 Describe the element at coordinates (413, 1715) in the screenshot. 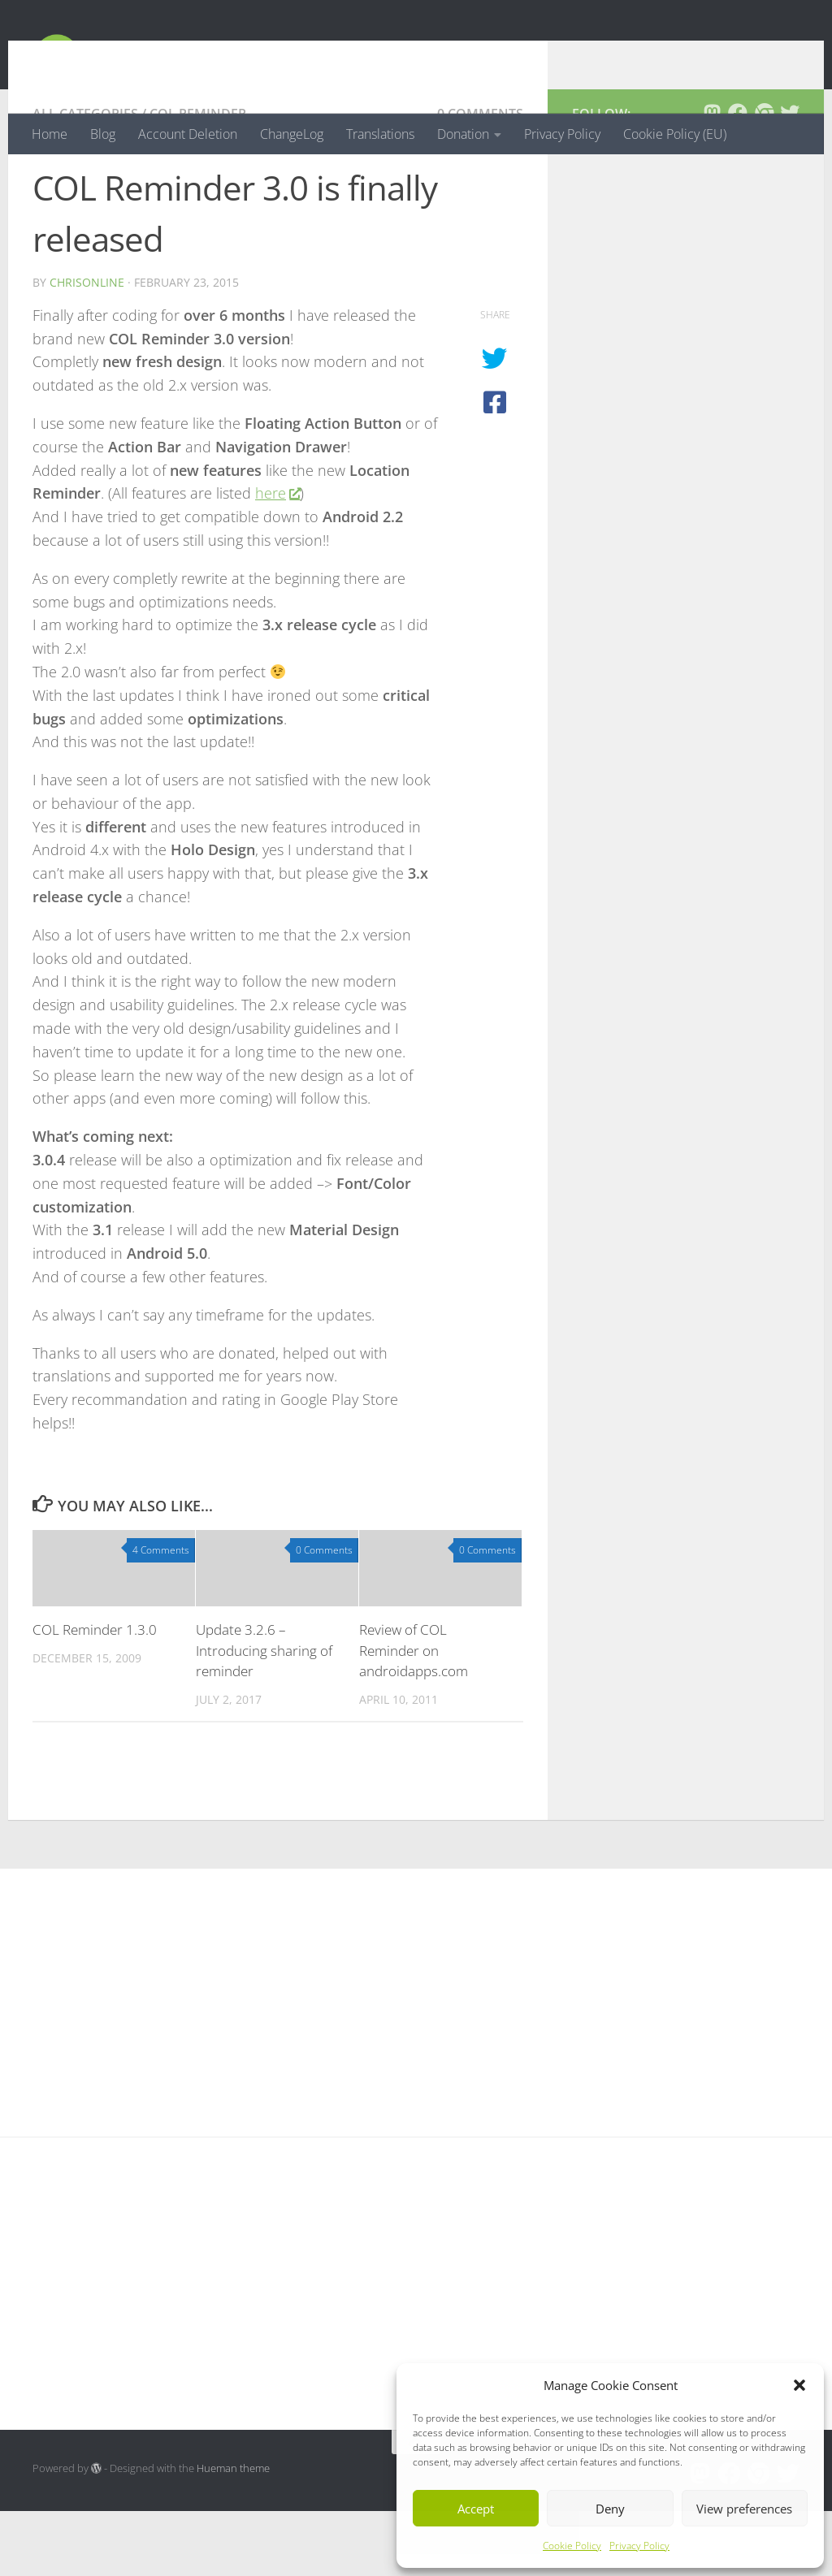

I see `Review of COL Reminder on androidapps.com` at that location.